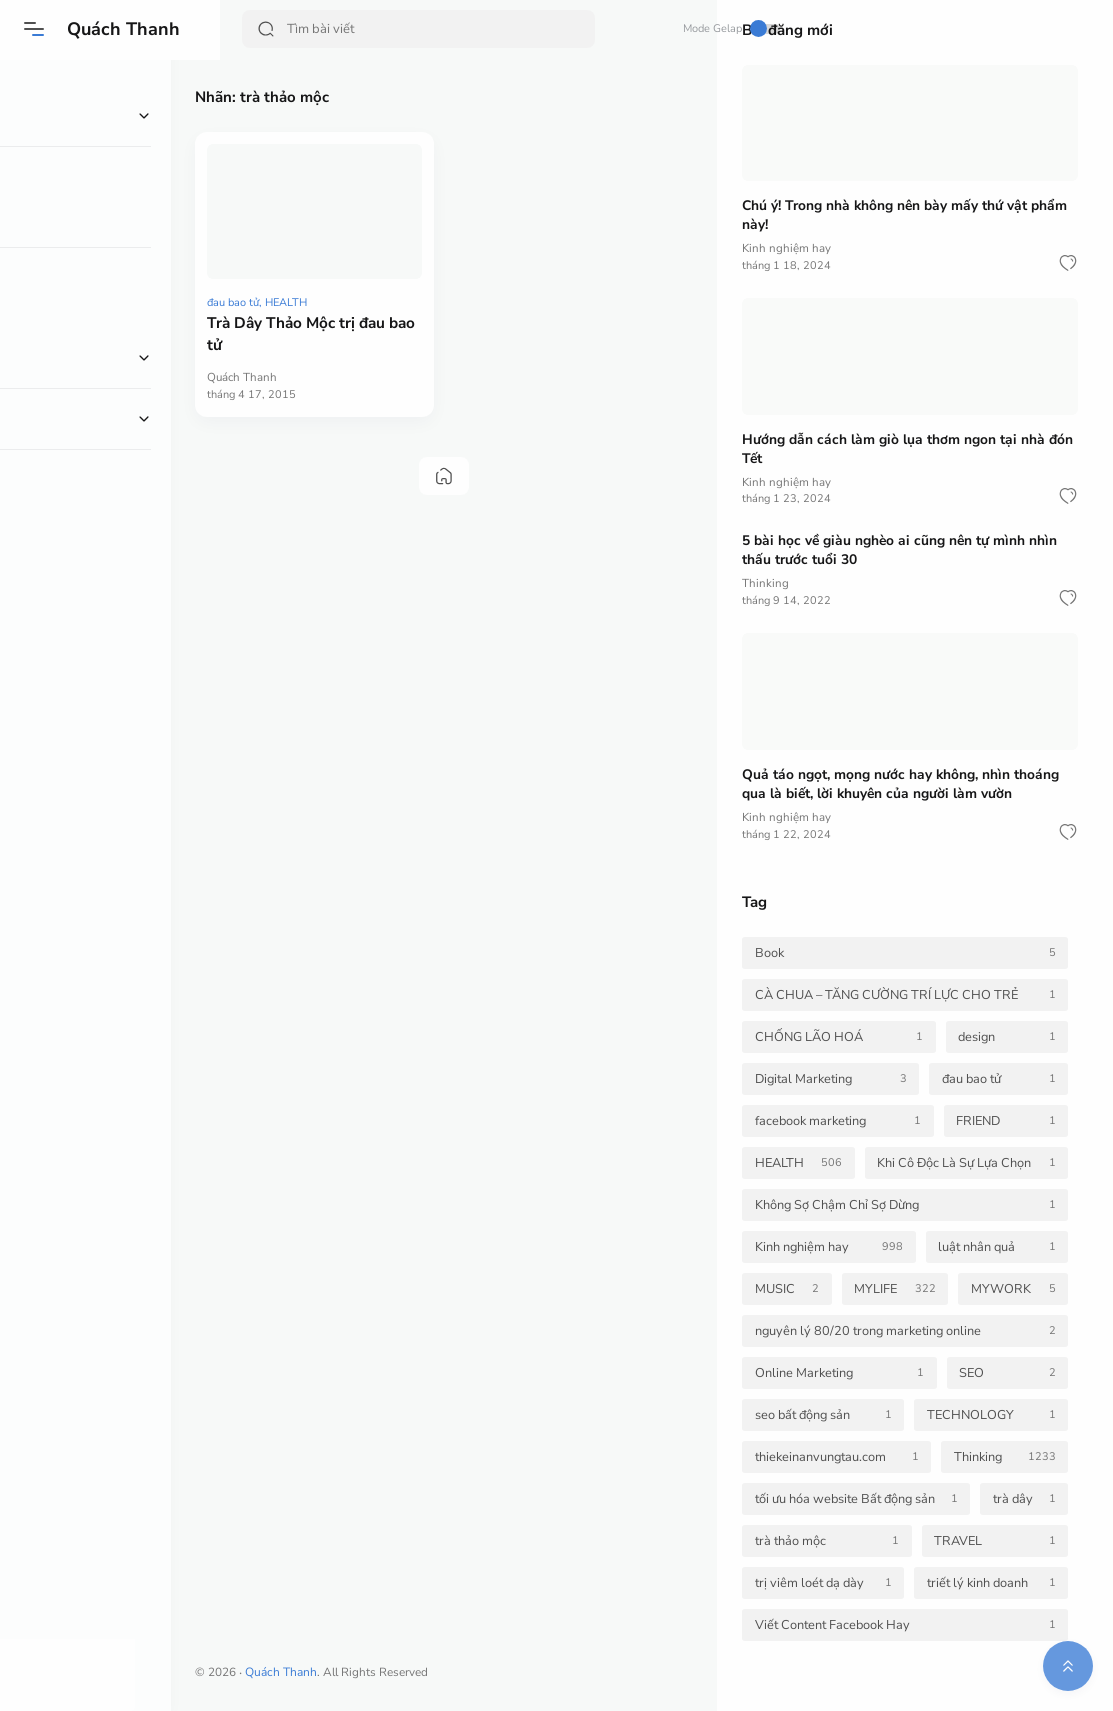 The height and width of the screenshot is (1711, 1113). Describe the element at coordinates (787, 248) in the screenshot. I see `Kinh nghiệm hay` at that location.